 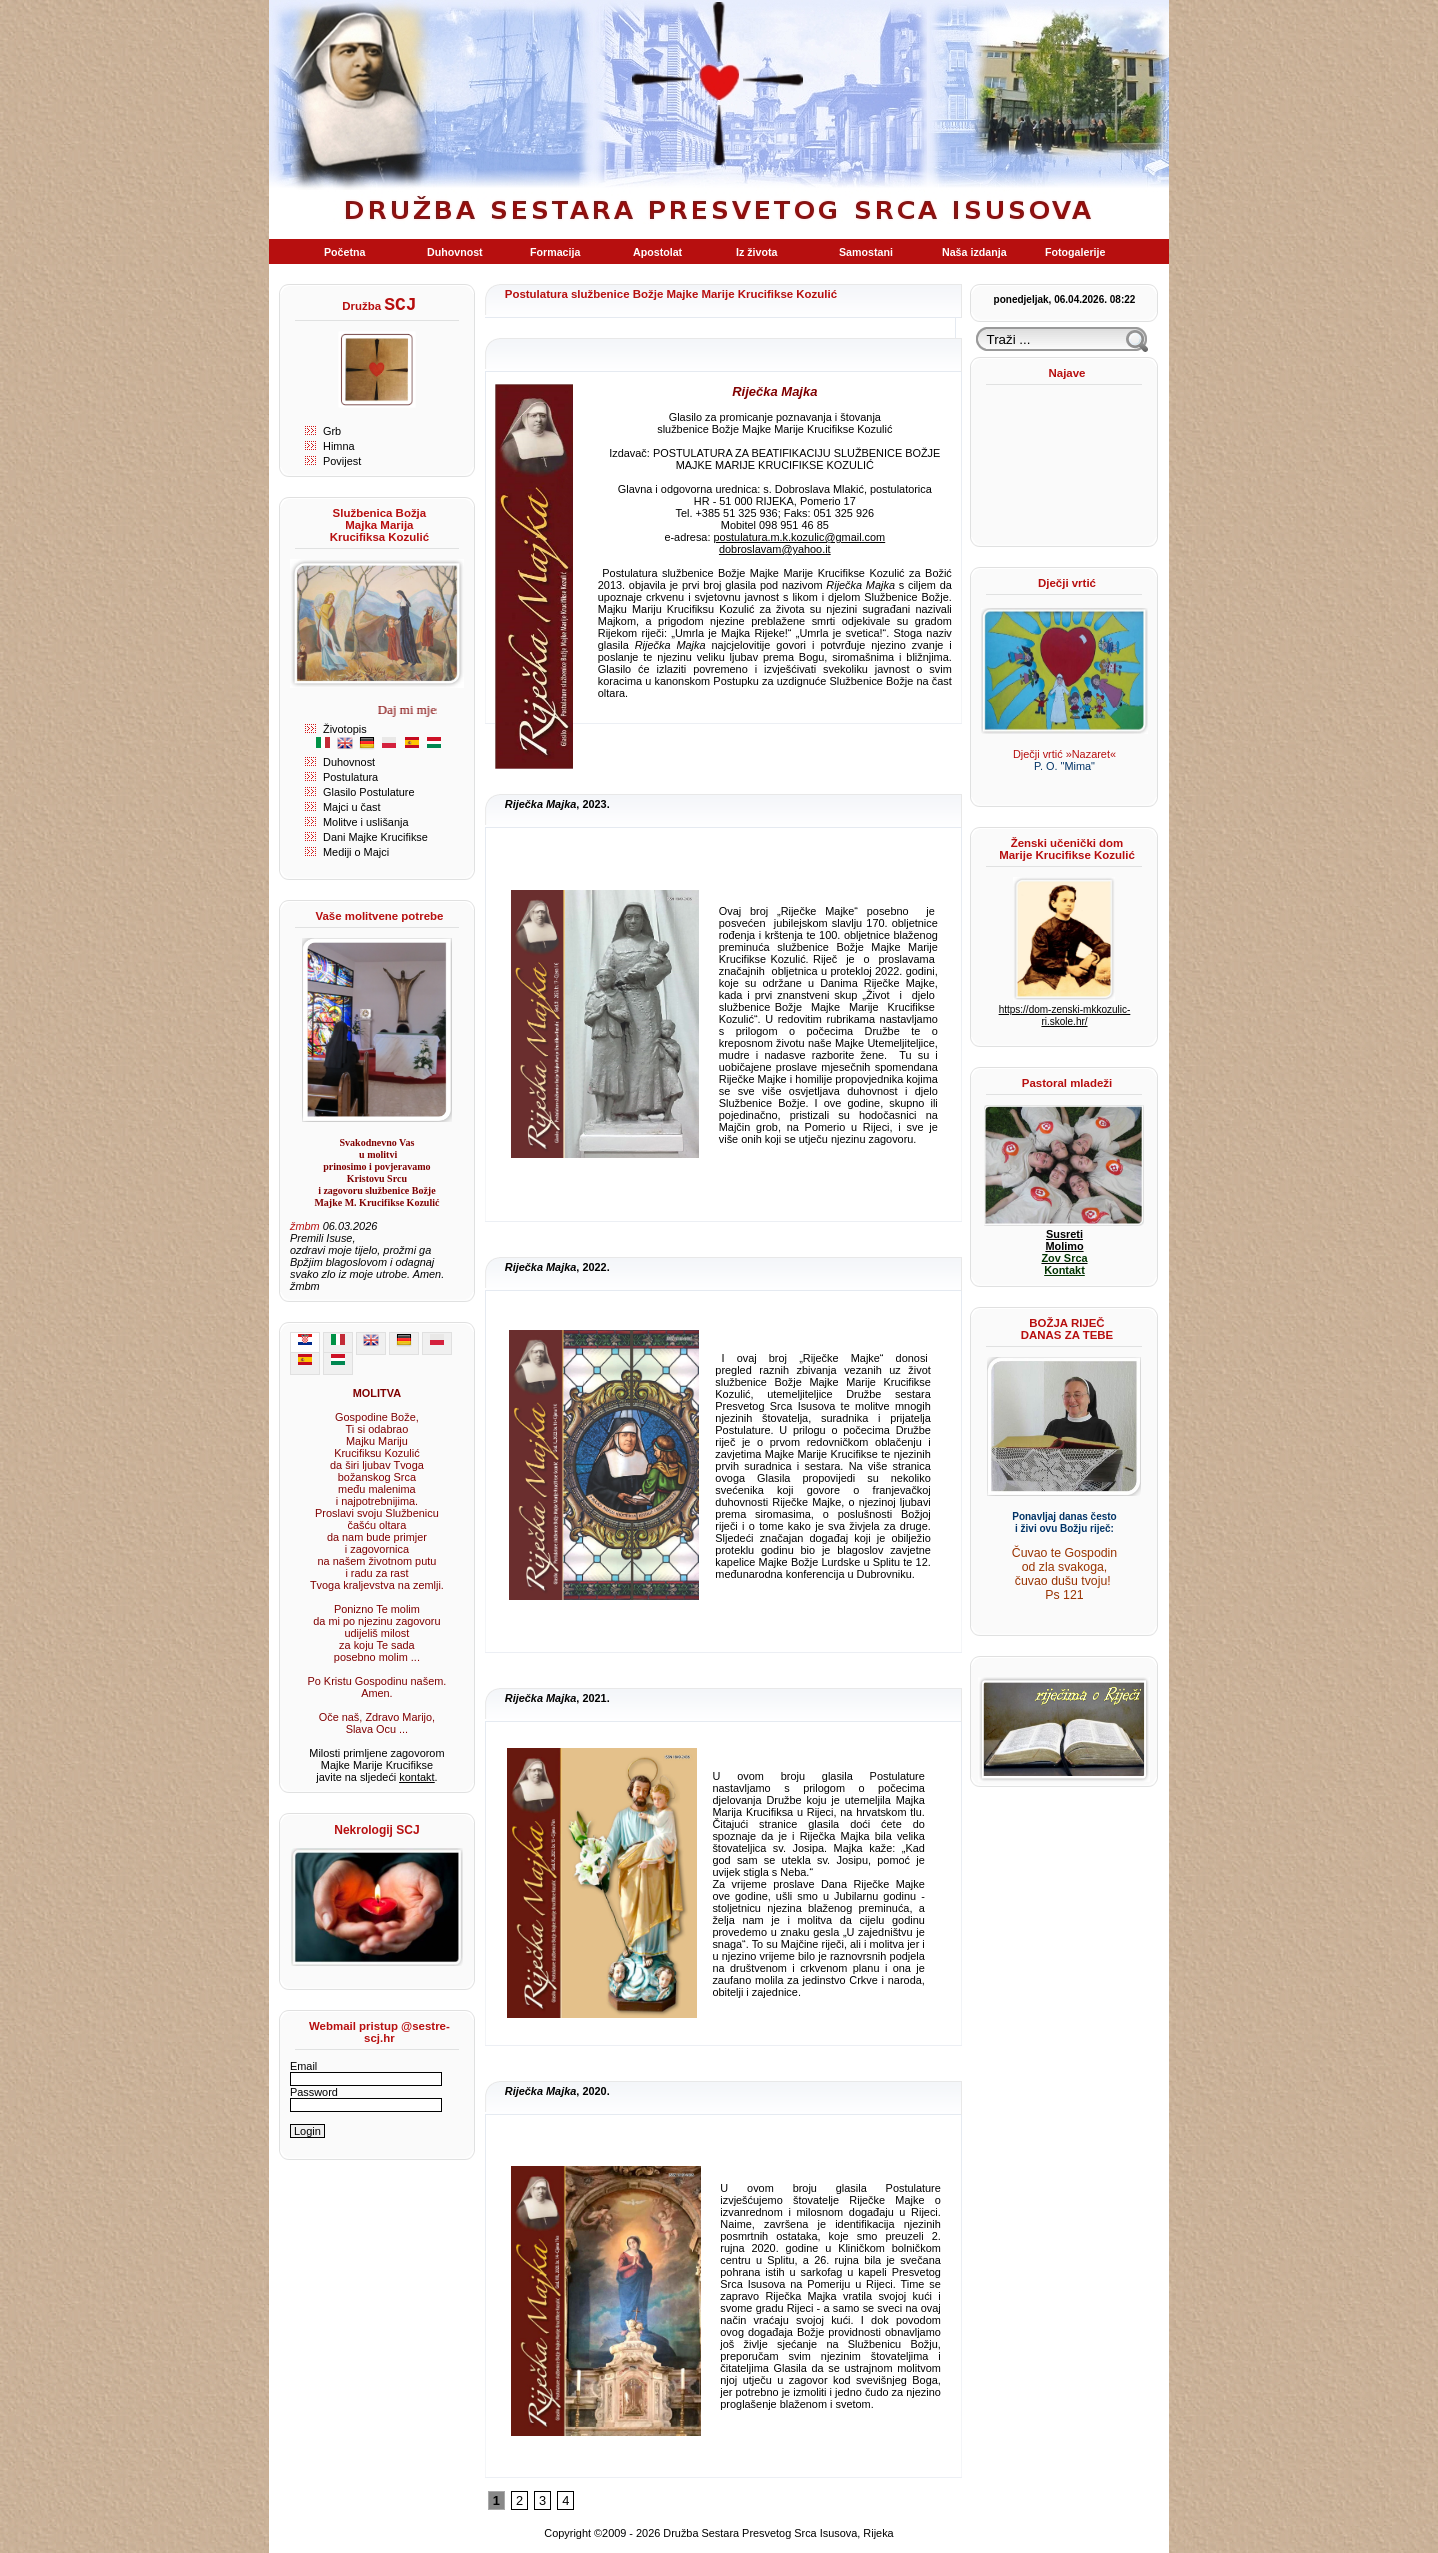 I want to click on Grb, so click(x=332, y=431).